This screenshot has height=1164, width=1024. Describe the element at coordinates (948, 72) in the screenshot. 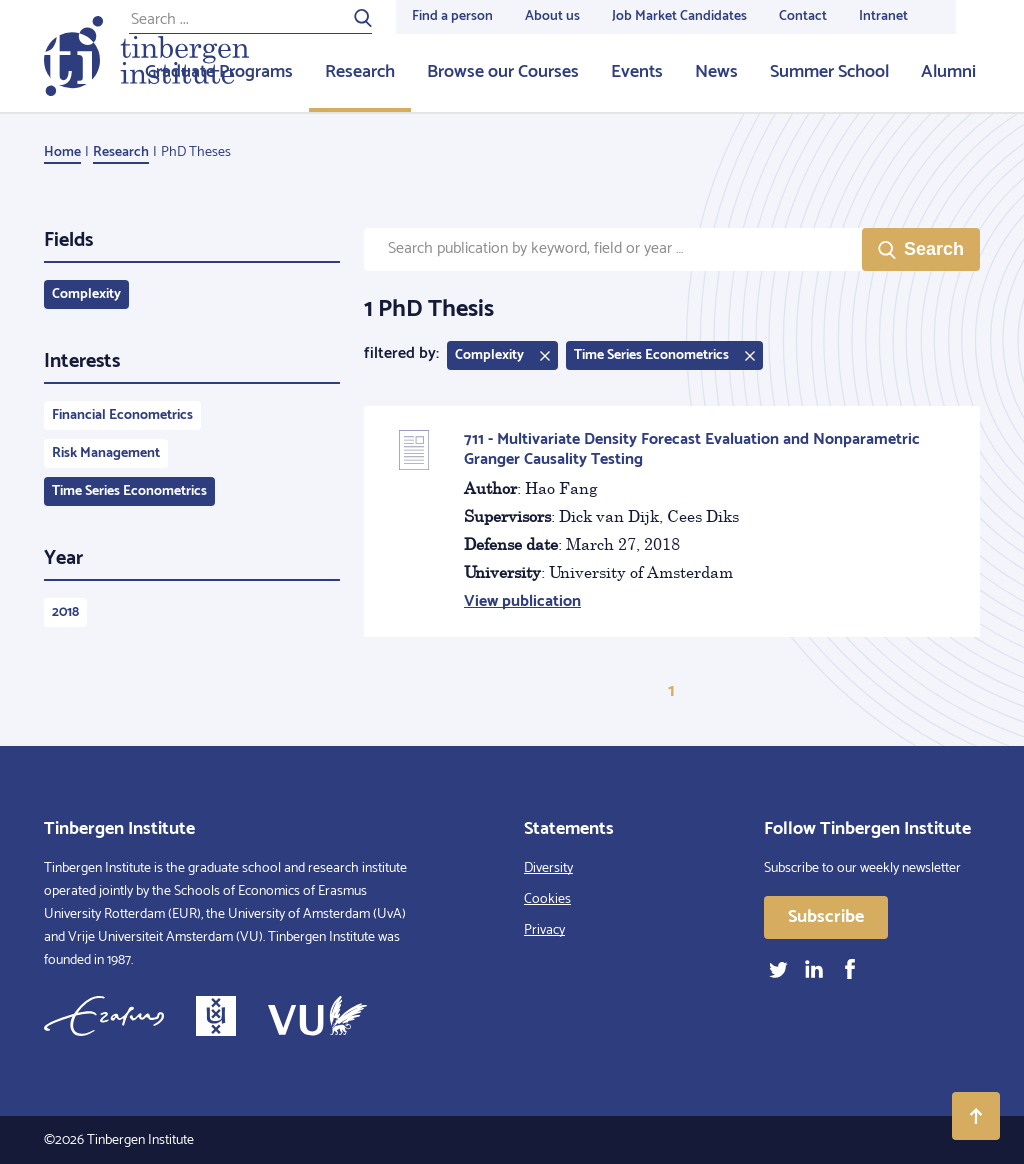

I see `Alumni` at that location.